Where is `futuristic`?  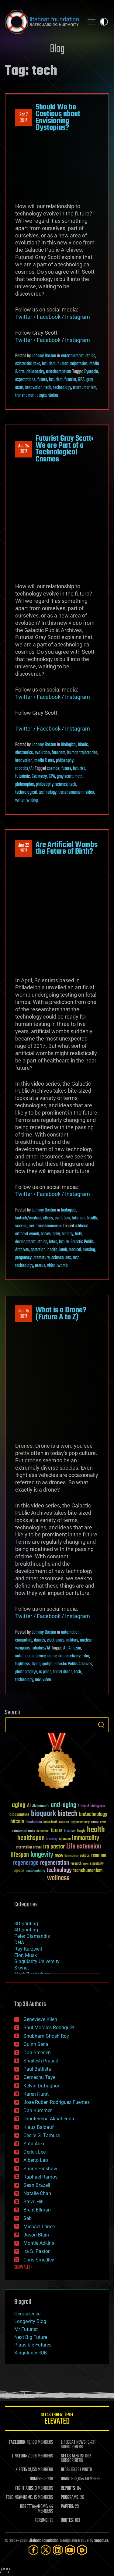 futuristic is located at coordinates (22, 777).